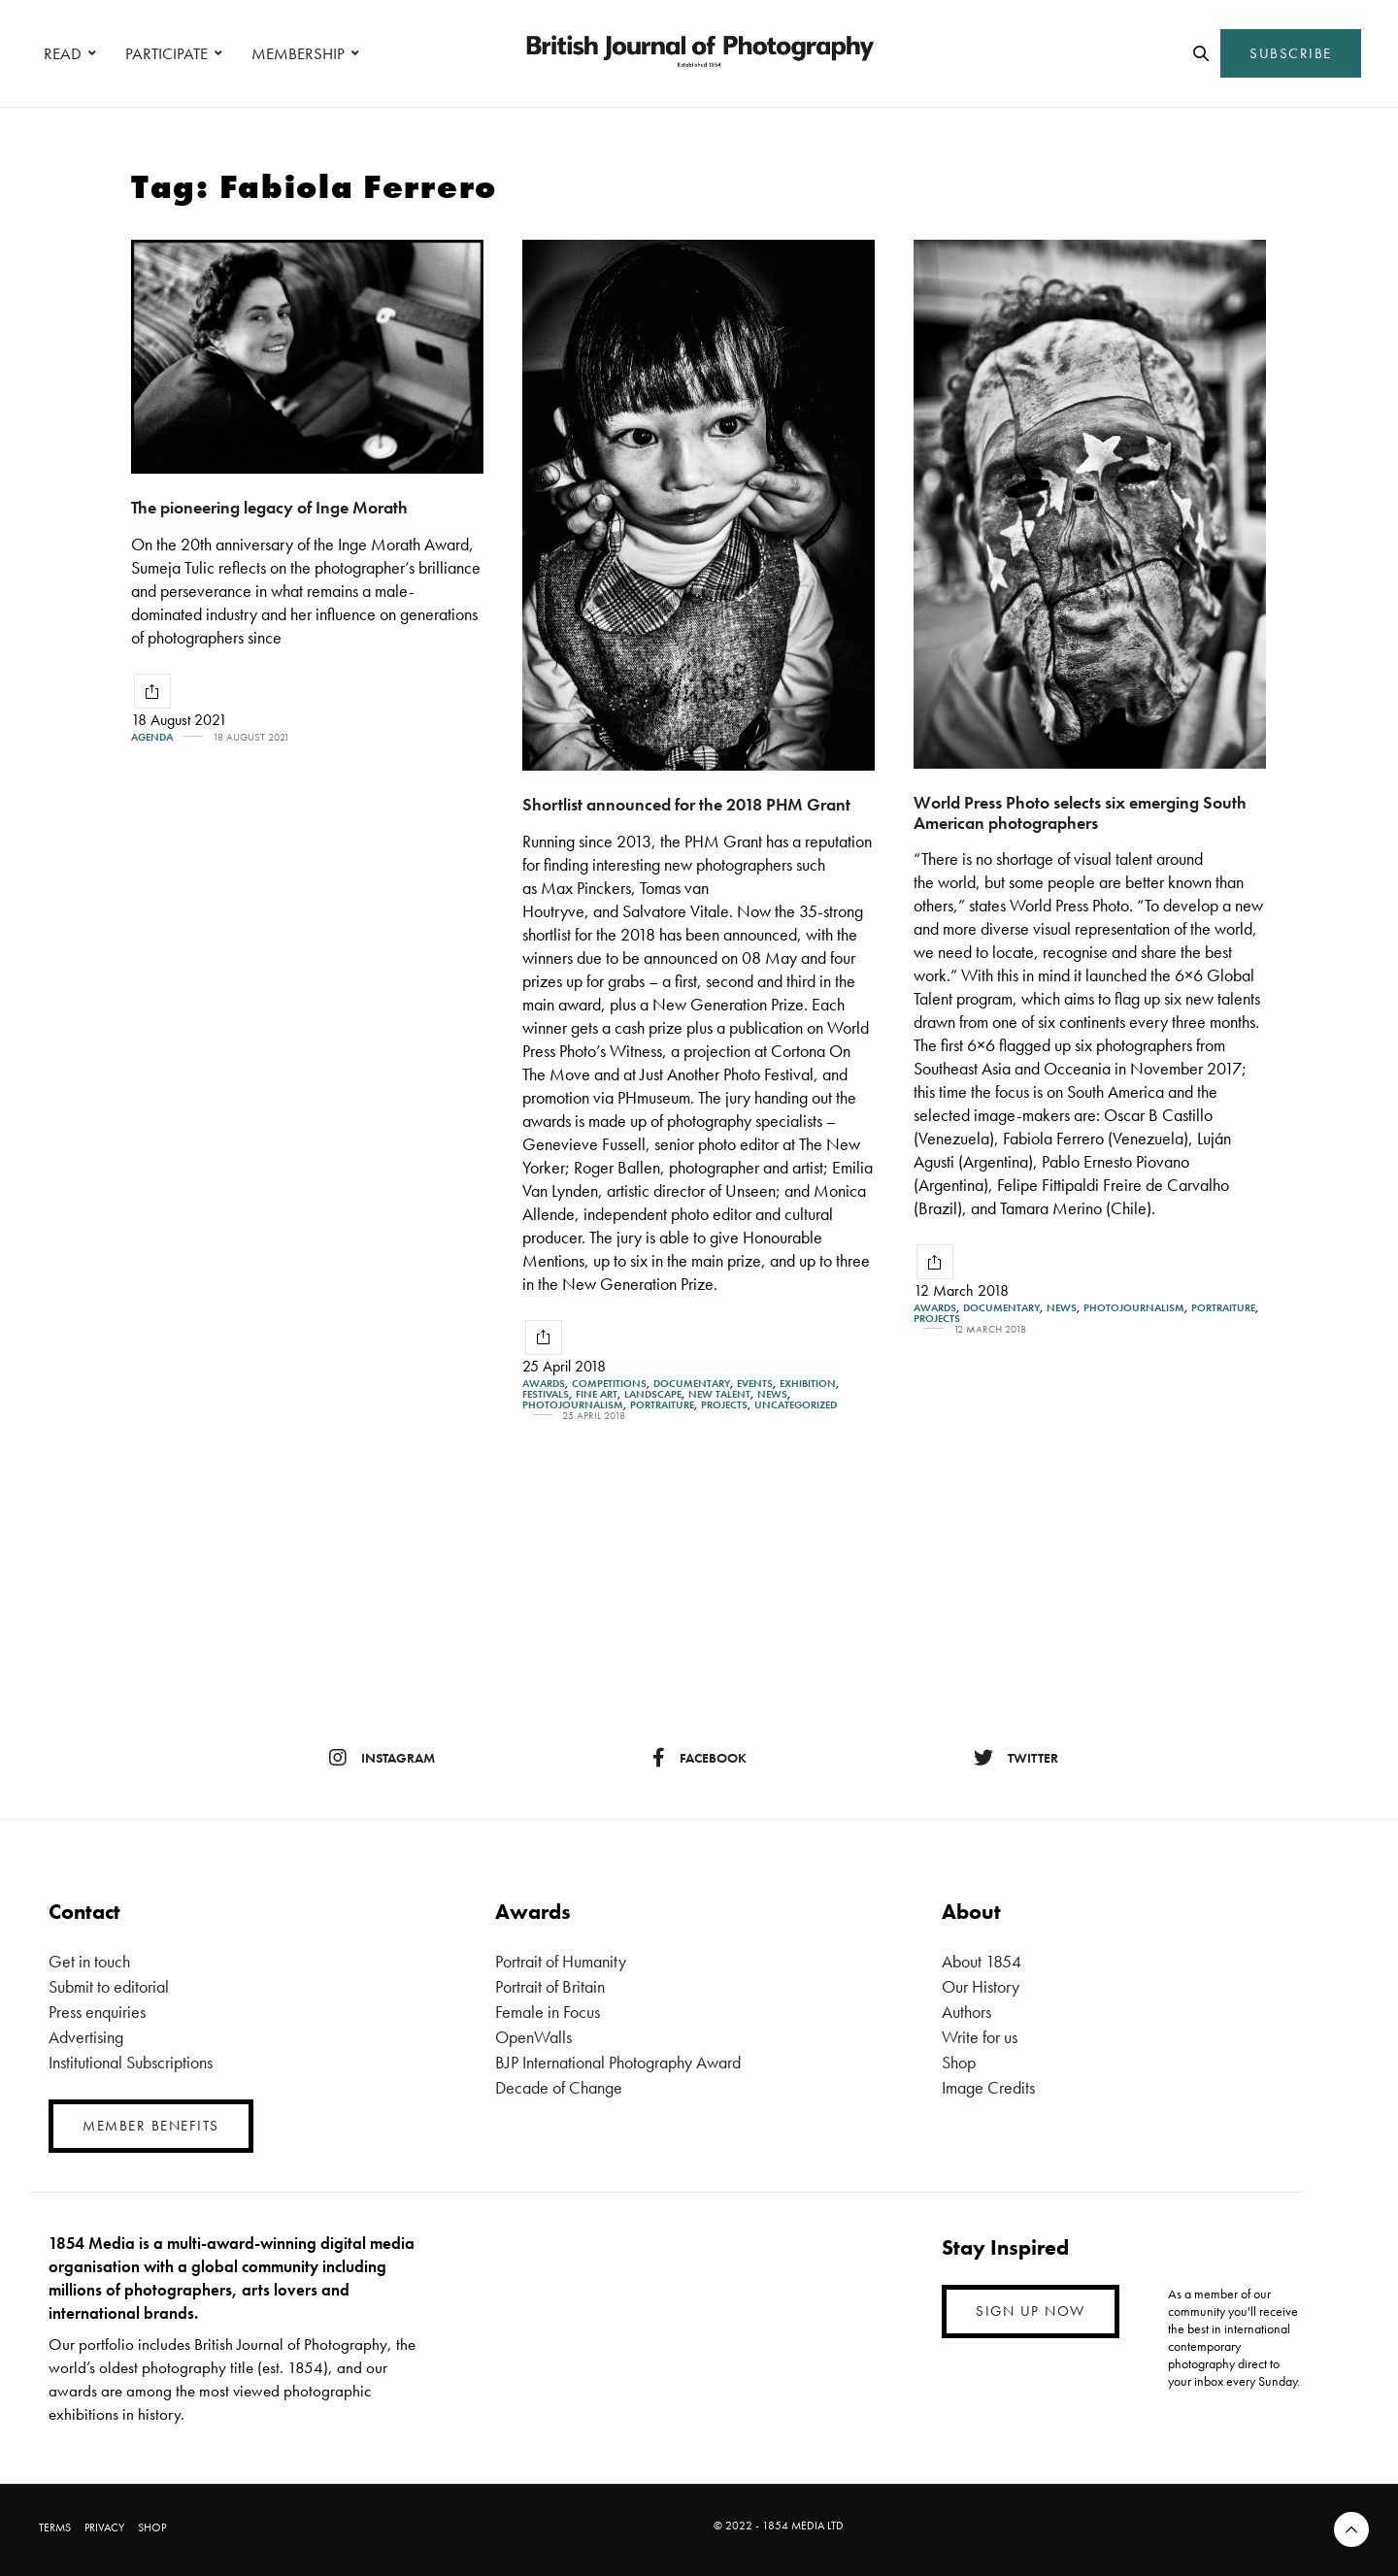 The width and height of the screenshot is (1398, 2576). I want to click on Shop, so click(959, 2062).